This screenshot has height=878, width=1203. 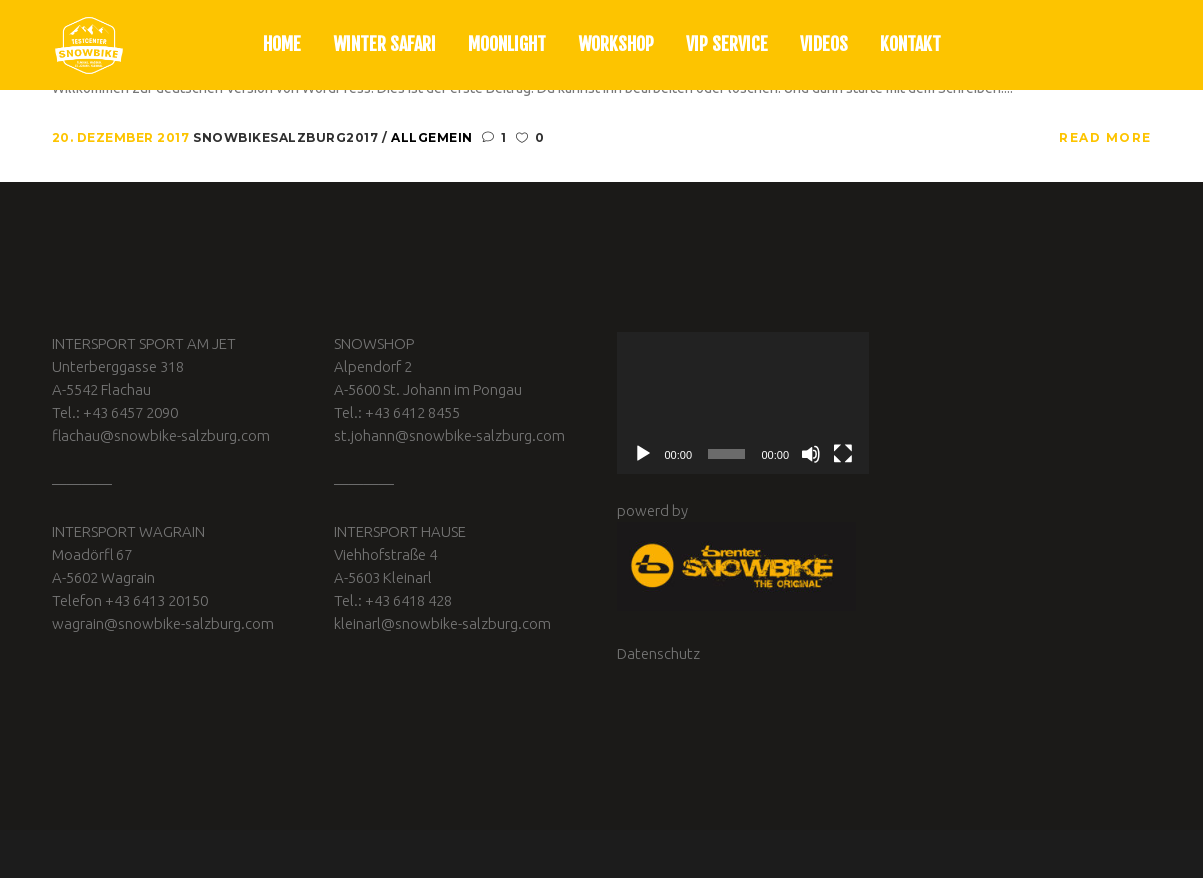 I want to click on [Vollbild], so click(x=843, y=454).